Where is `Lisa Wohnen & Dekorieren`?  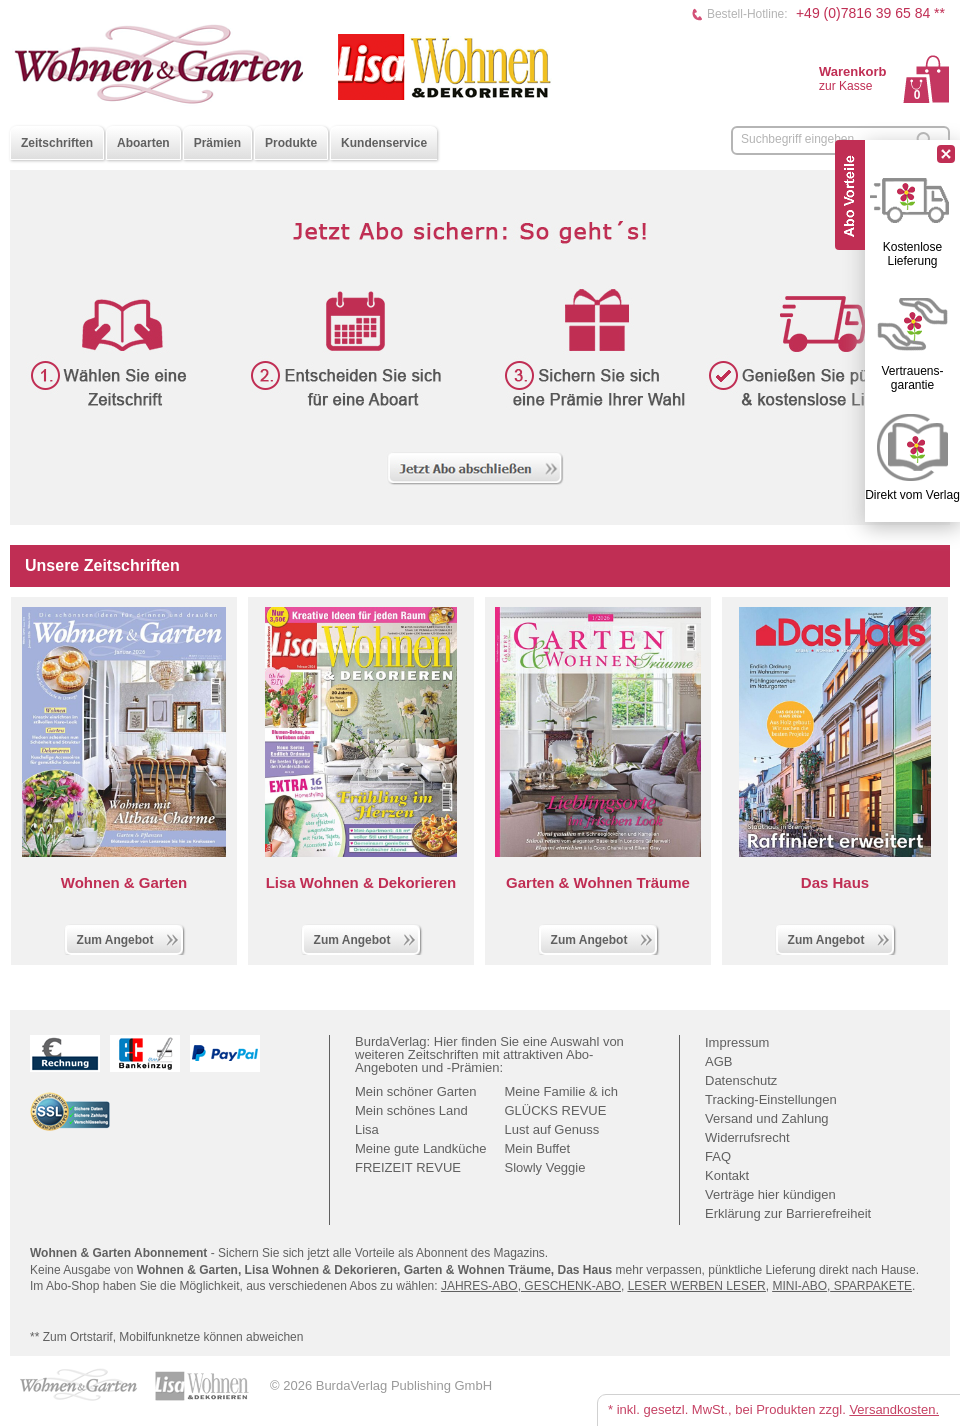
Lisa Wohnen & Dekorieren is located at coordinates (361, 882).